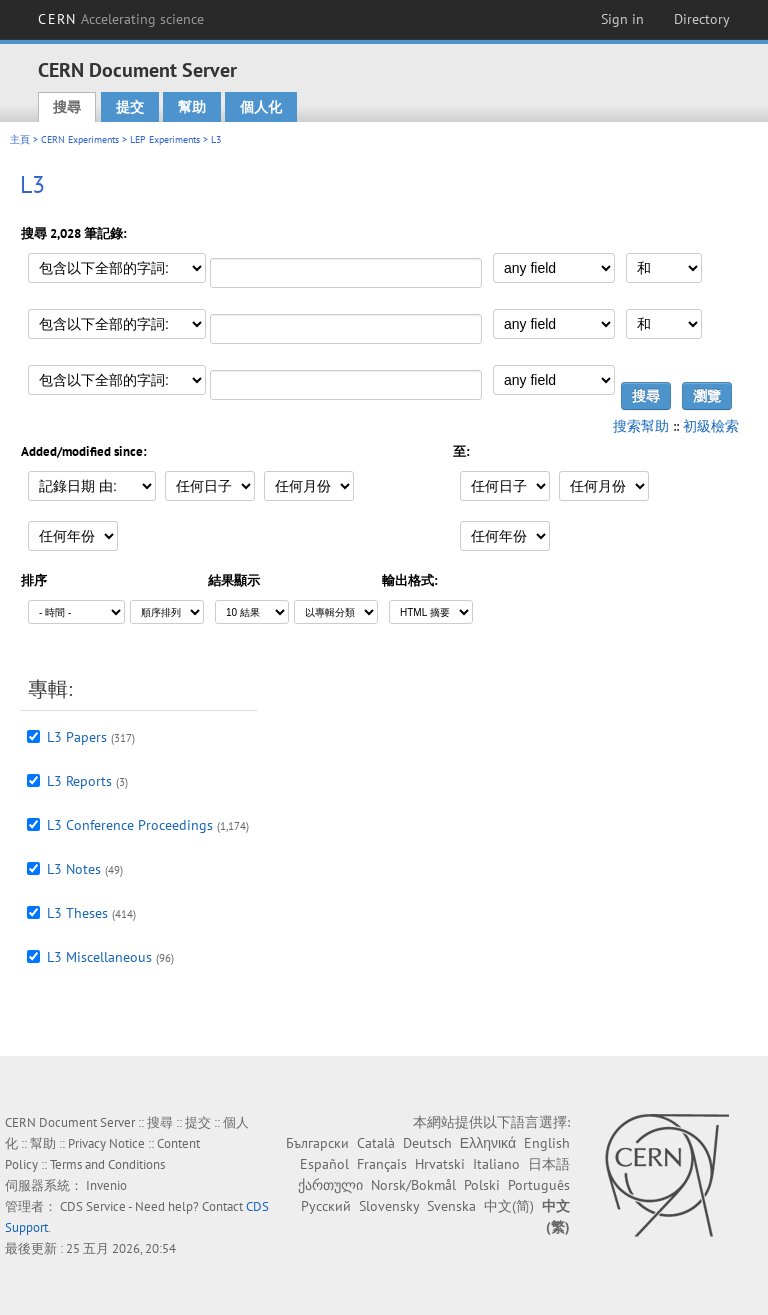 This screenshot has height=1315, width=768. Describe the element at coordinates (77, 737) in the screenshot. I see `L3 Papers` at that location.